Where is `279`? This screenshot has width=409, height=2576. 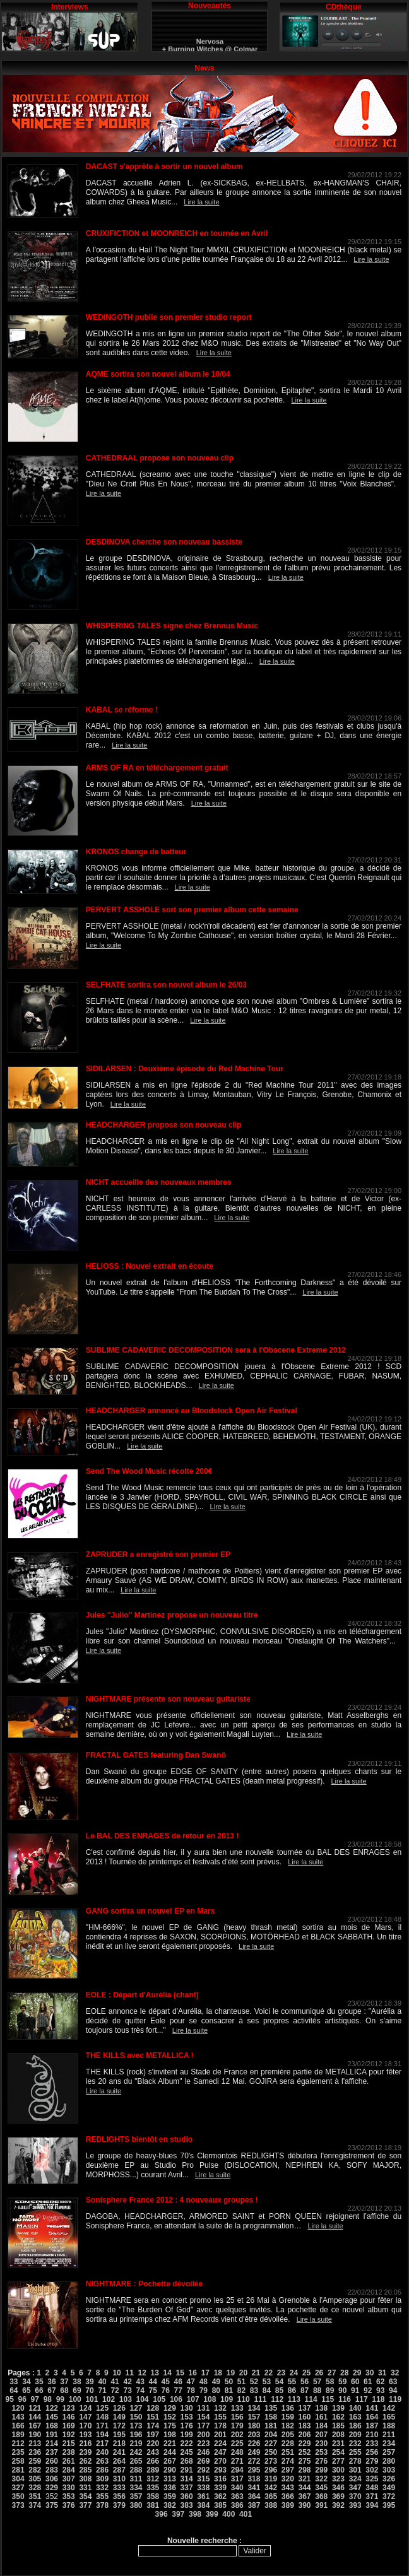
279 is located at coordinates (371, 2461).